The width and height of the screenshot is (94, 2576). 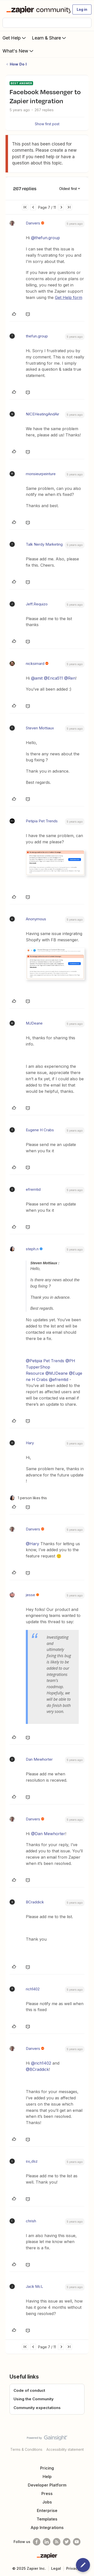 I want to click on NICEHeatingAndAir, so click(x=42, y=414).